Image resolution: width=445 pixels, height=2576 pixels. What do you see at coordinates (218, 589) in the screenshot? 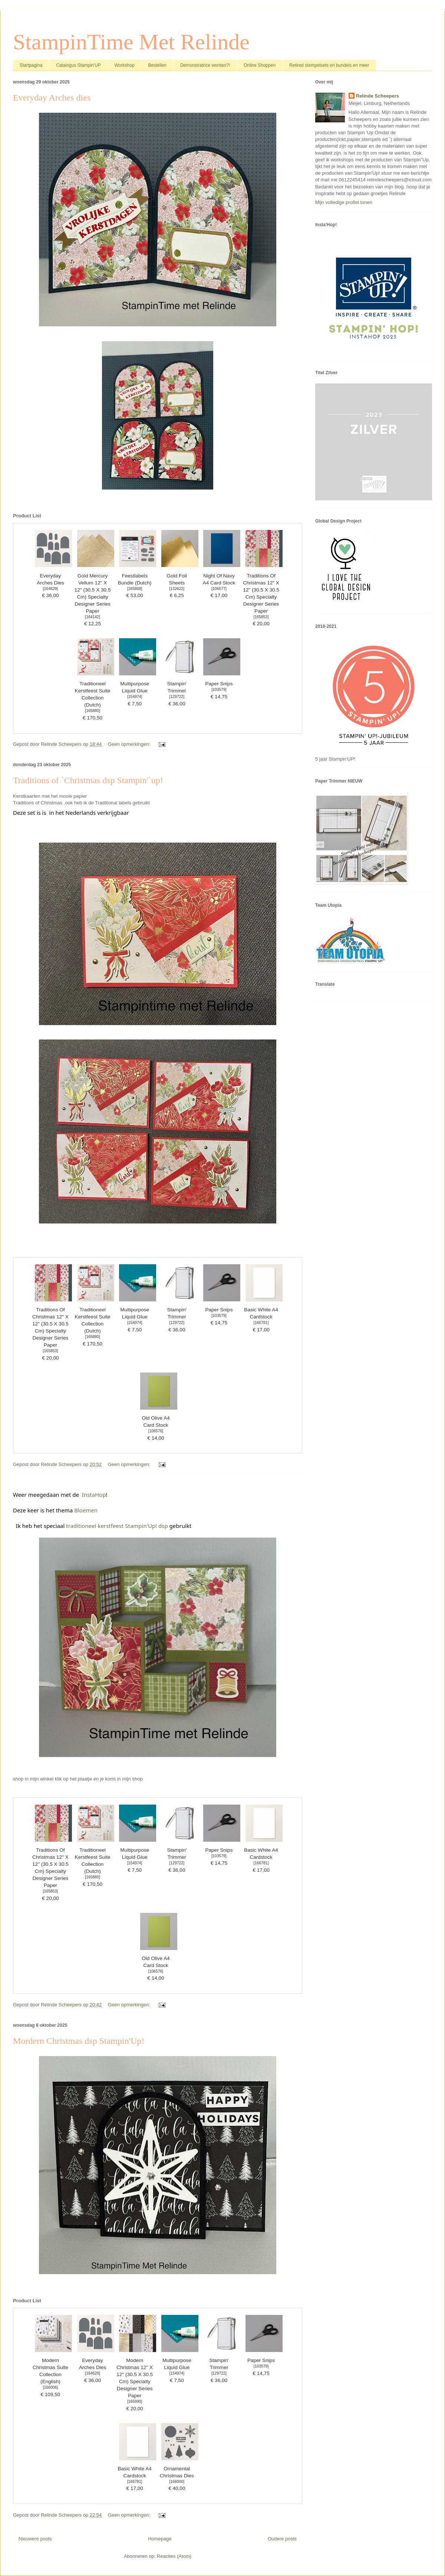
I see `106577` at bounding box center [218, 589].